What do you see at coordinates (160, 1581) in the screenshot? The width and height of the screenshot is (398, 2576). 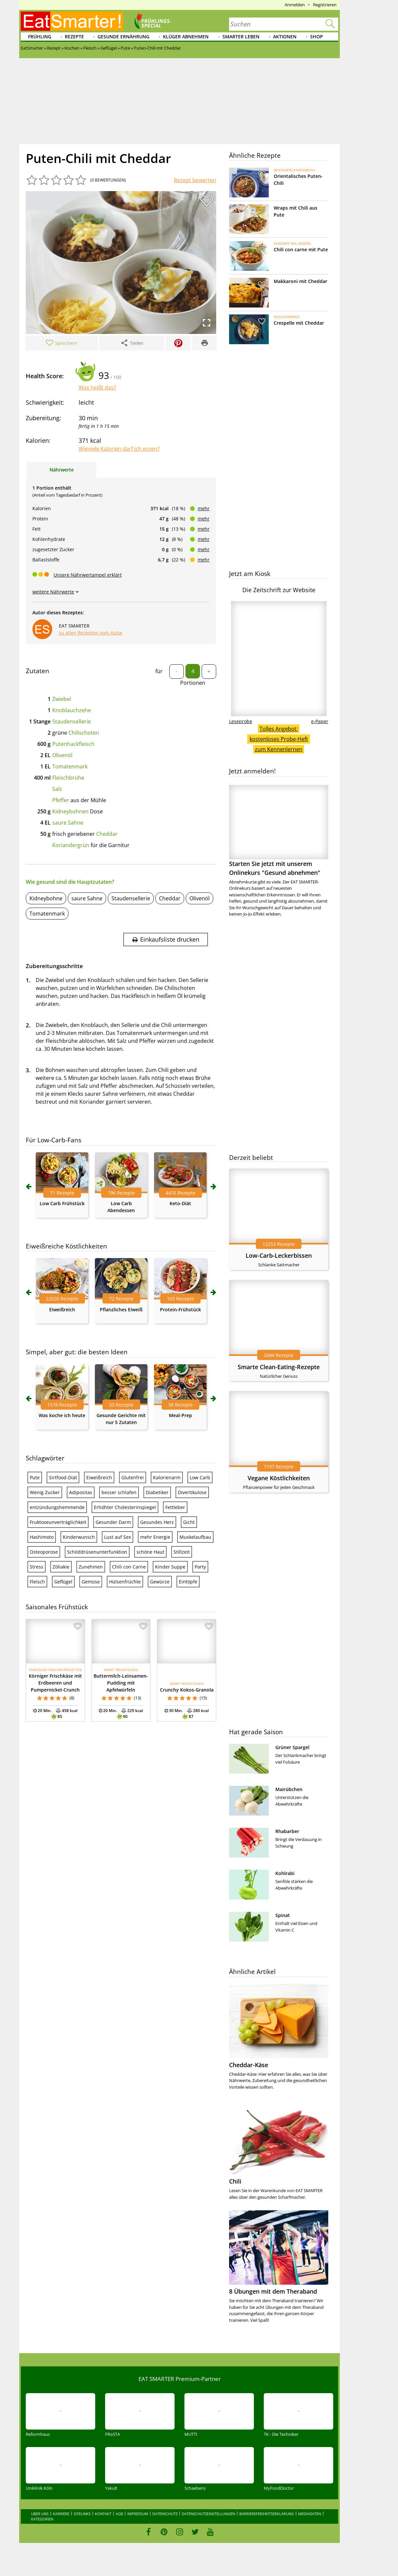 I see `Gewürze` at bounding box center [160, 1581].